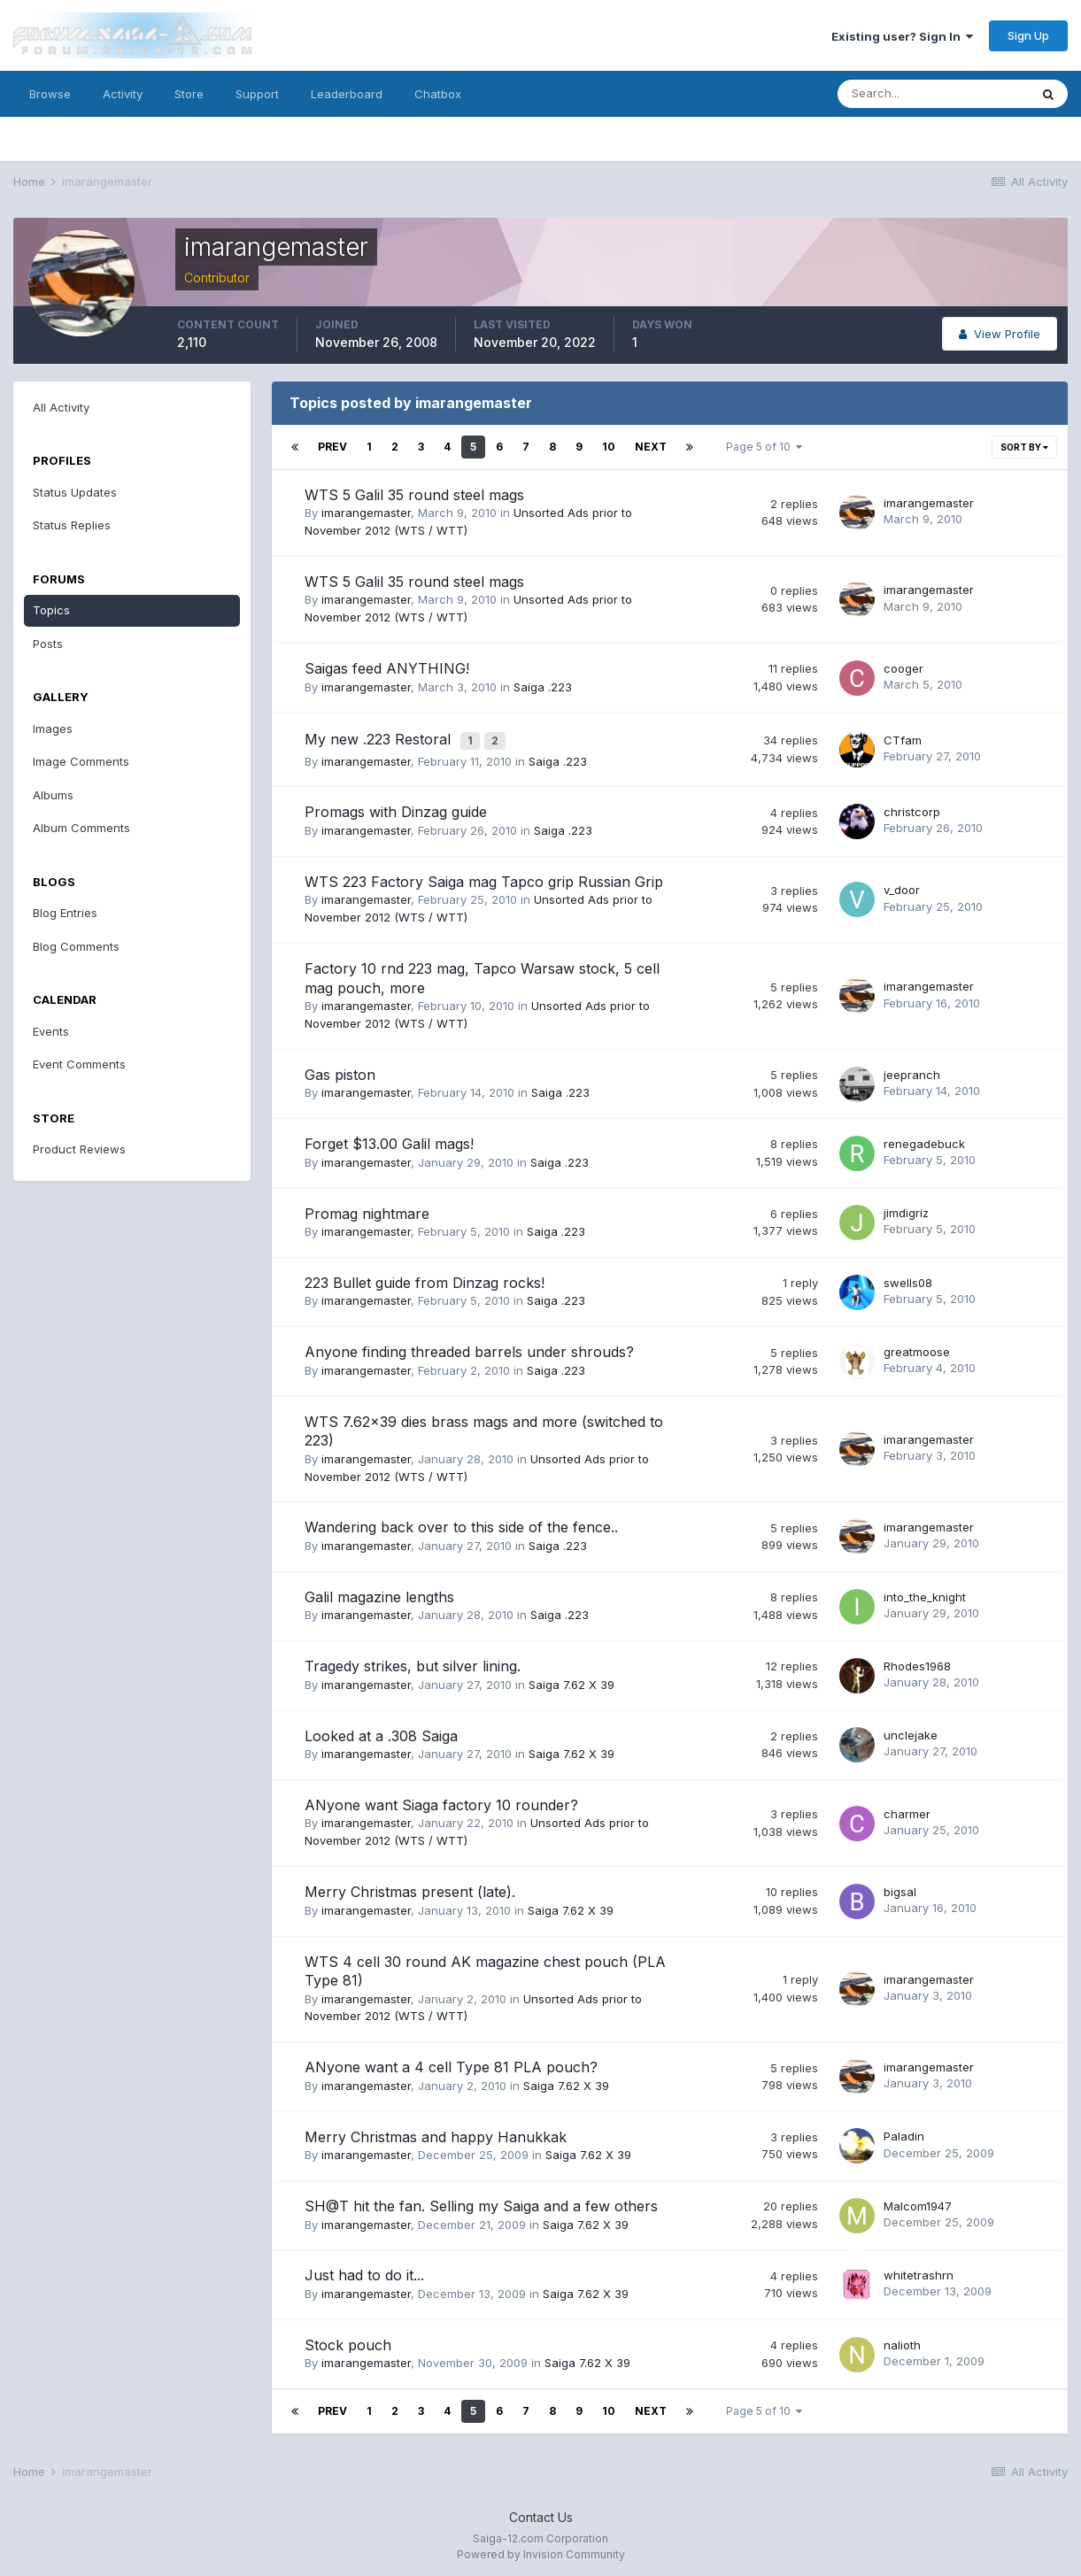 The height and width of the screenshot is (2576, 1081). I want to click on swells08, so click(908, 1277).